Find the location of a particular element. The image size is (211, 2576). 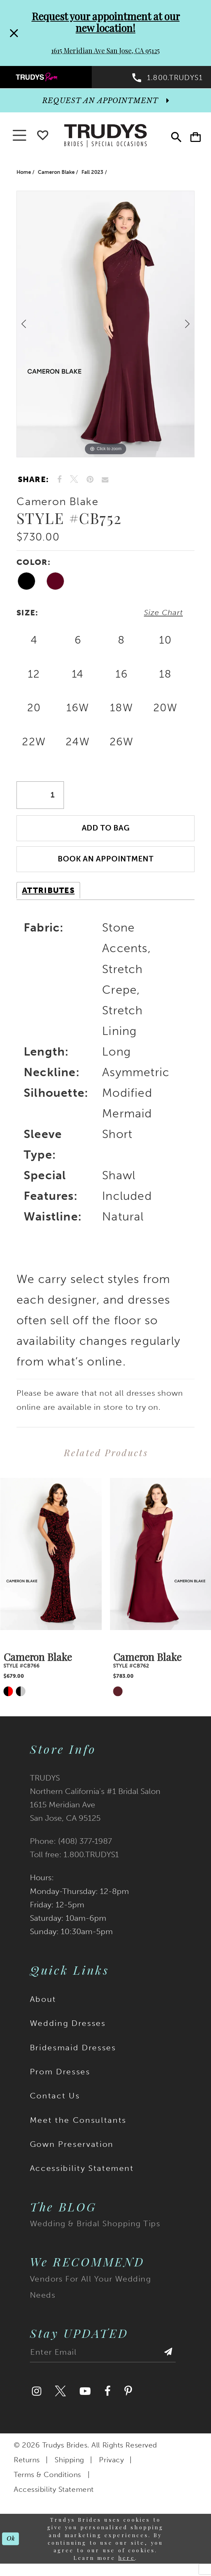

[Quantity] is located at coordinates (40, 799).